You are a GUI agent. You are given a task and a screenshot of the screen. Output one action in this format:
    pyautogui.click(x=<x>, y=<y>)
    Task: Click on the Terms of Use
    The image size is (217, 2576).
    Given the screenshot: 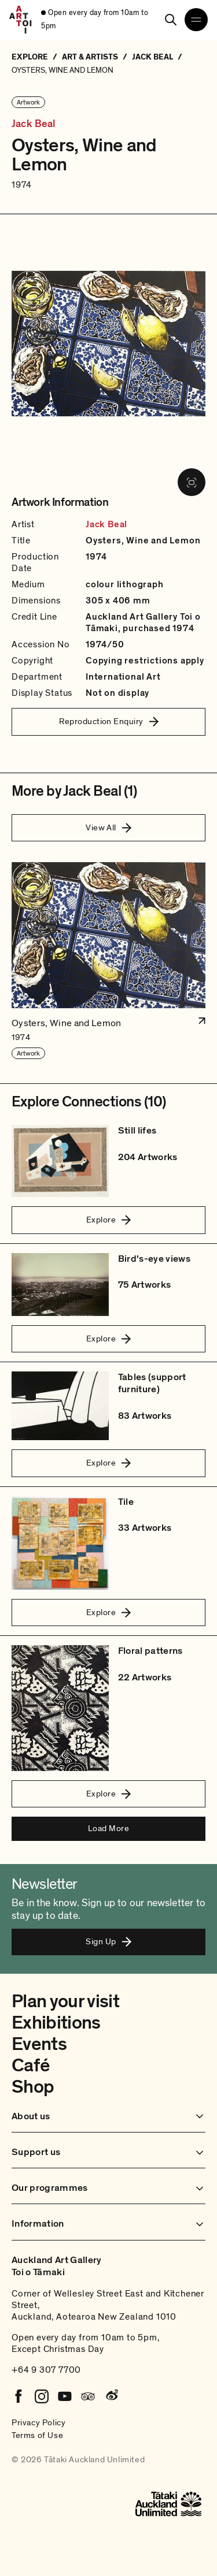 What is the action you would take?
    pyautogui.click(x=37, y=2435)
    